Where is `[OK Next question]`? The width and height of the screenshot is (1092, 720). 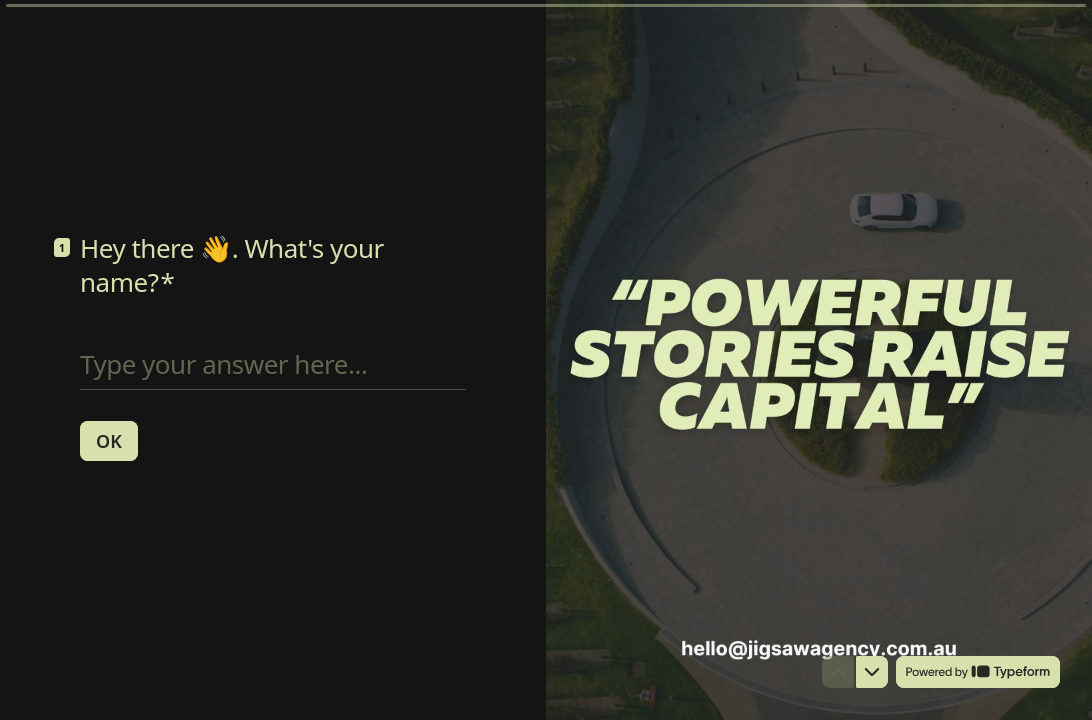 [OK Next question] is located at coordinates (109, 440).